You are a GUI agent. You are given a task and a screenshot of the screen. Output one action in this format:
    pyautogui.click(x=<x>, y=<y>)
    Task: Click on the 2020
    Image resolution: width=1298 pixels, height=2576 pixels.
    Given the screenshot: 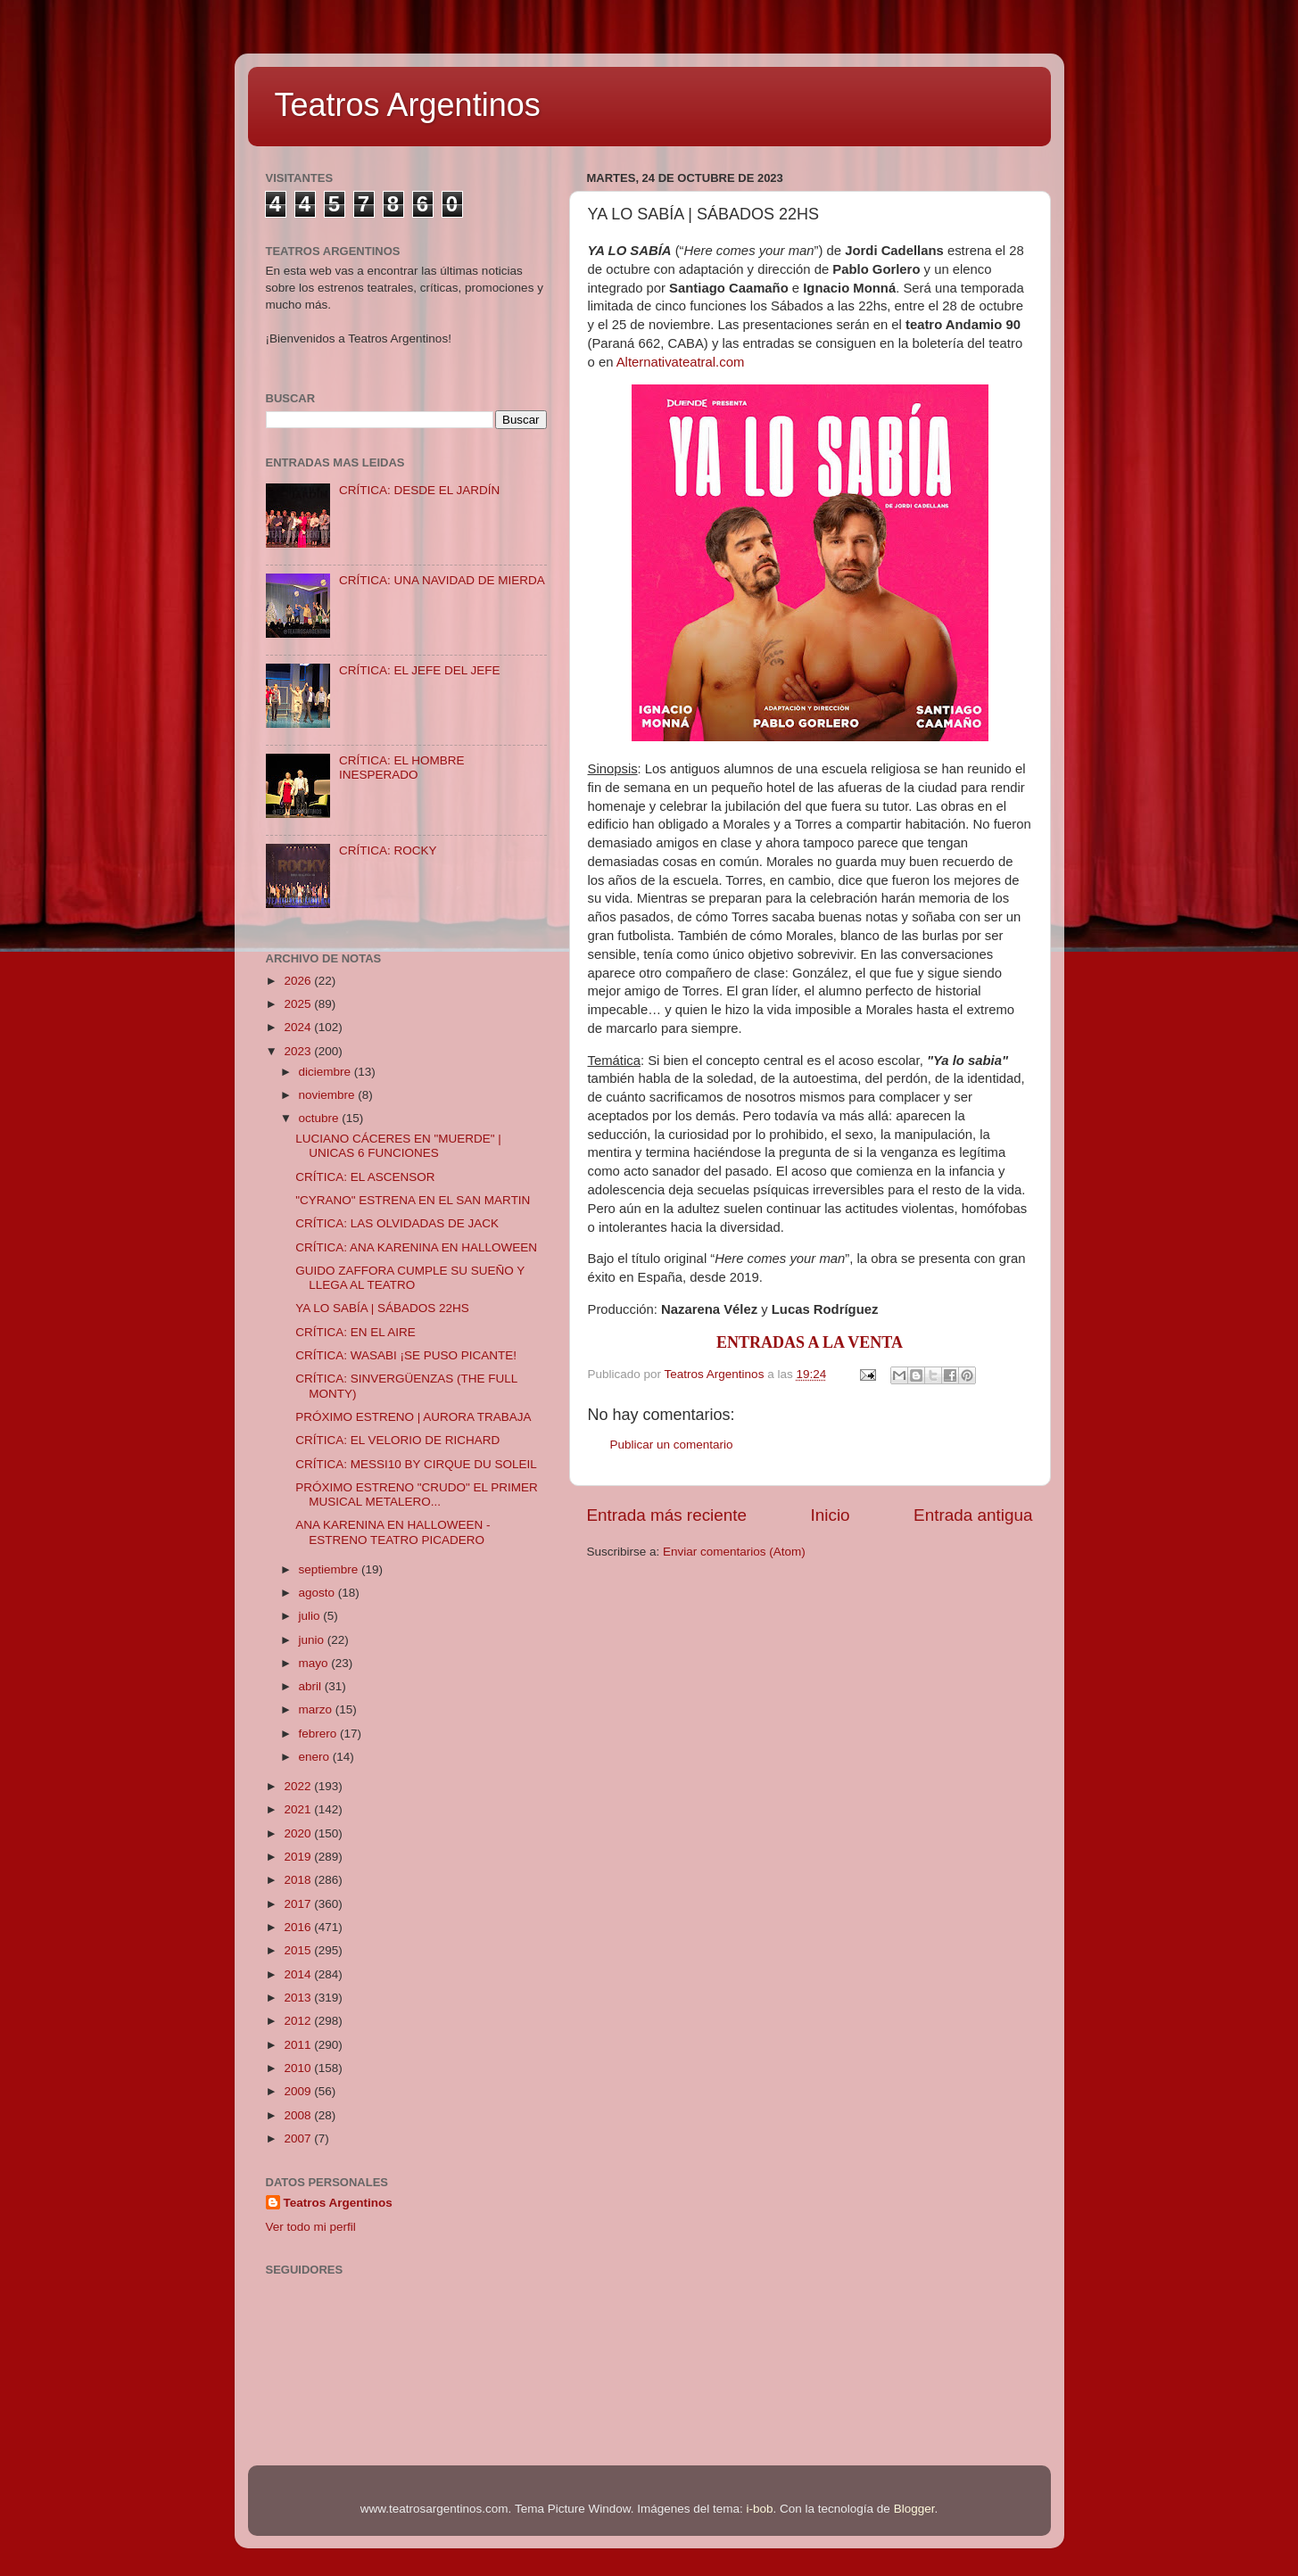 What is the action you would take?
    pyautogui.click(x=299, y=1833)
    